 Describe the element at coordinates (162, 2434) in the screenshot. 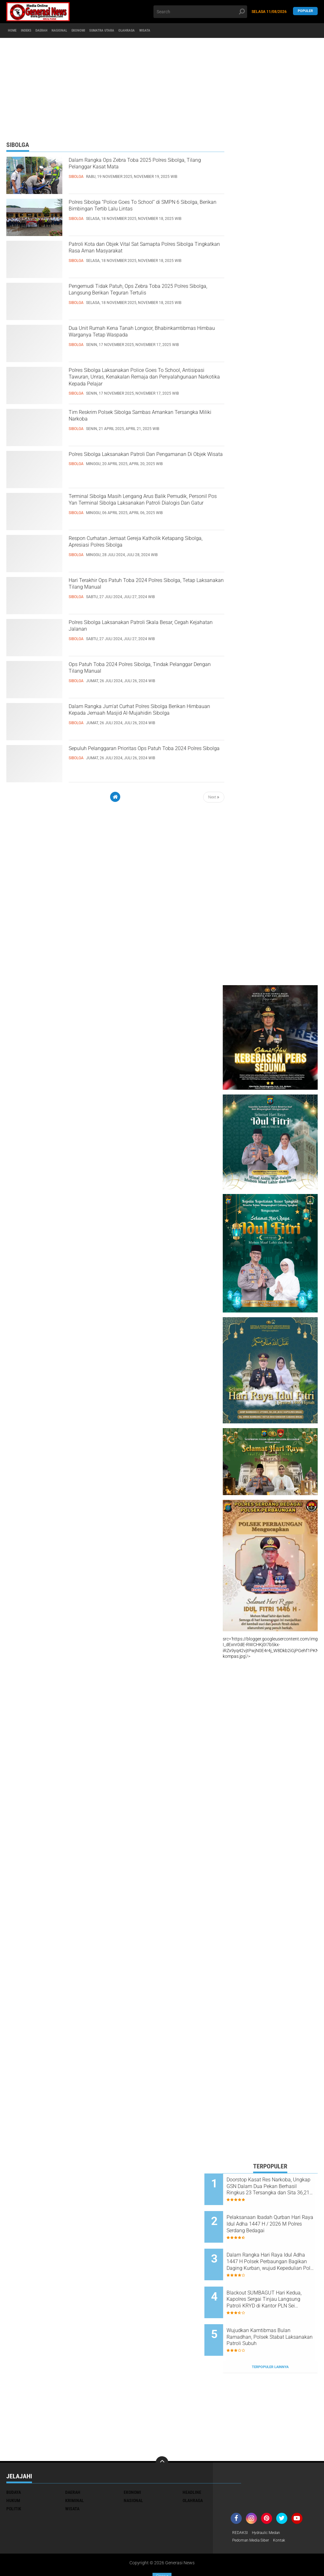

I see `[backtotop]` at that location.